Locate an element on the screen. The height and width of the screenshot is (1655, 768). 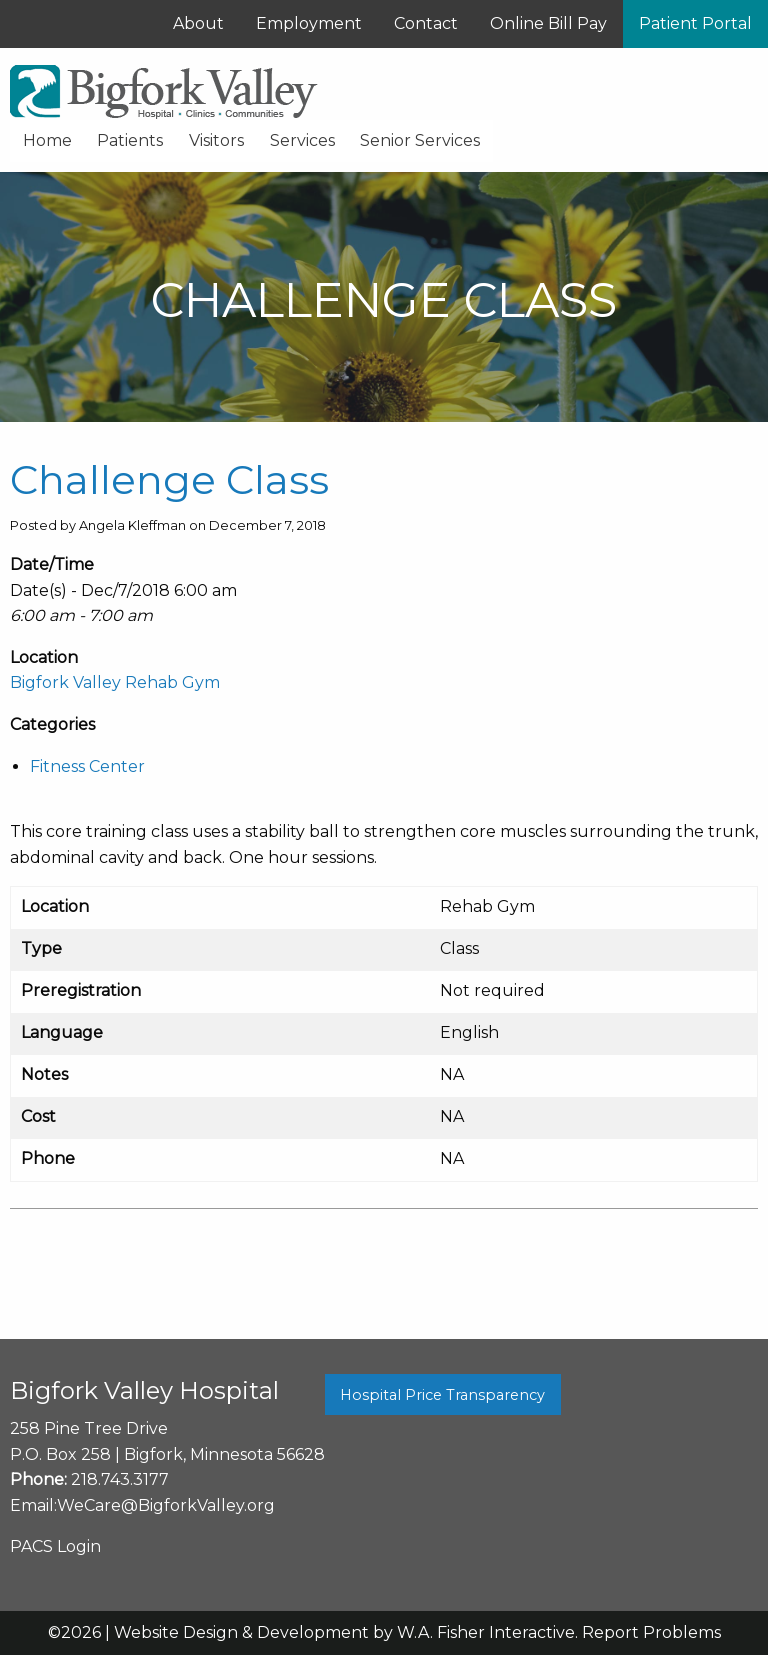
Senior Services is located at coordinates (420, 140).